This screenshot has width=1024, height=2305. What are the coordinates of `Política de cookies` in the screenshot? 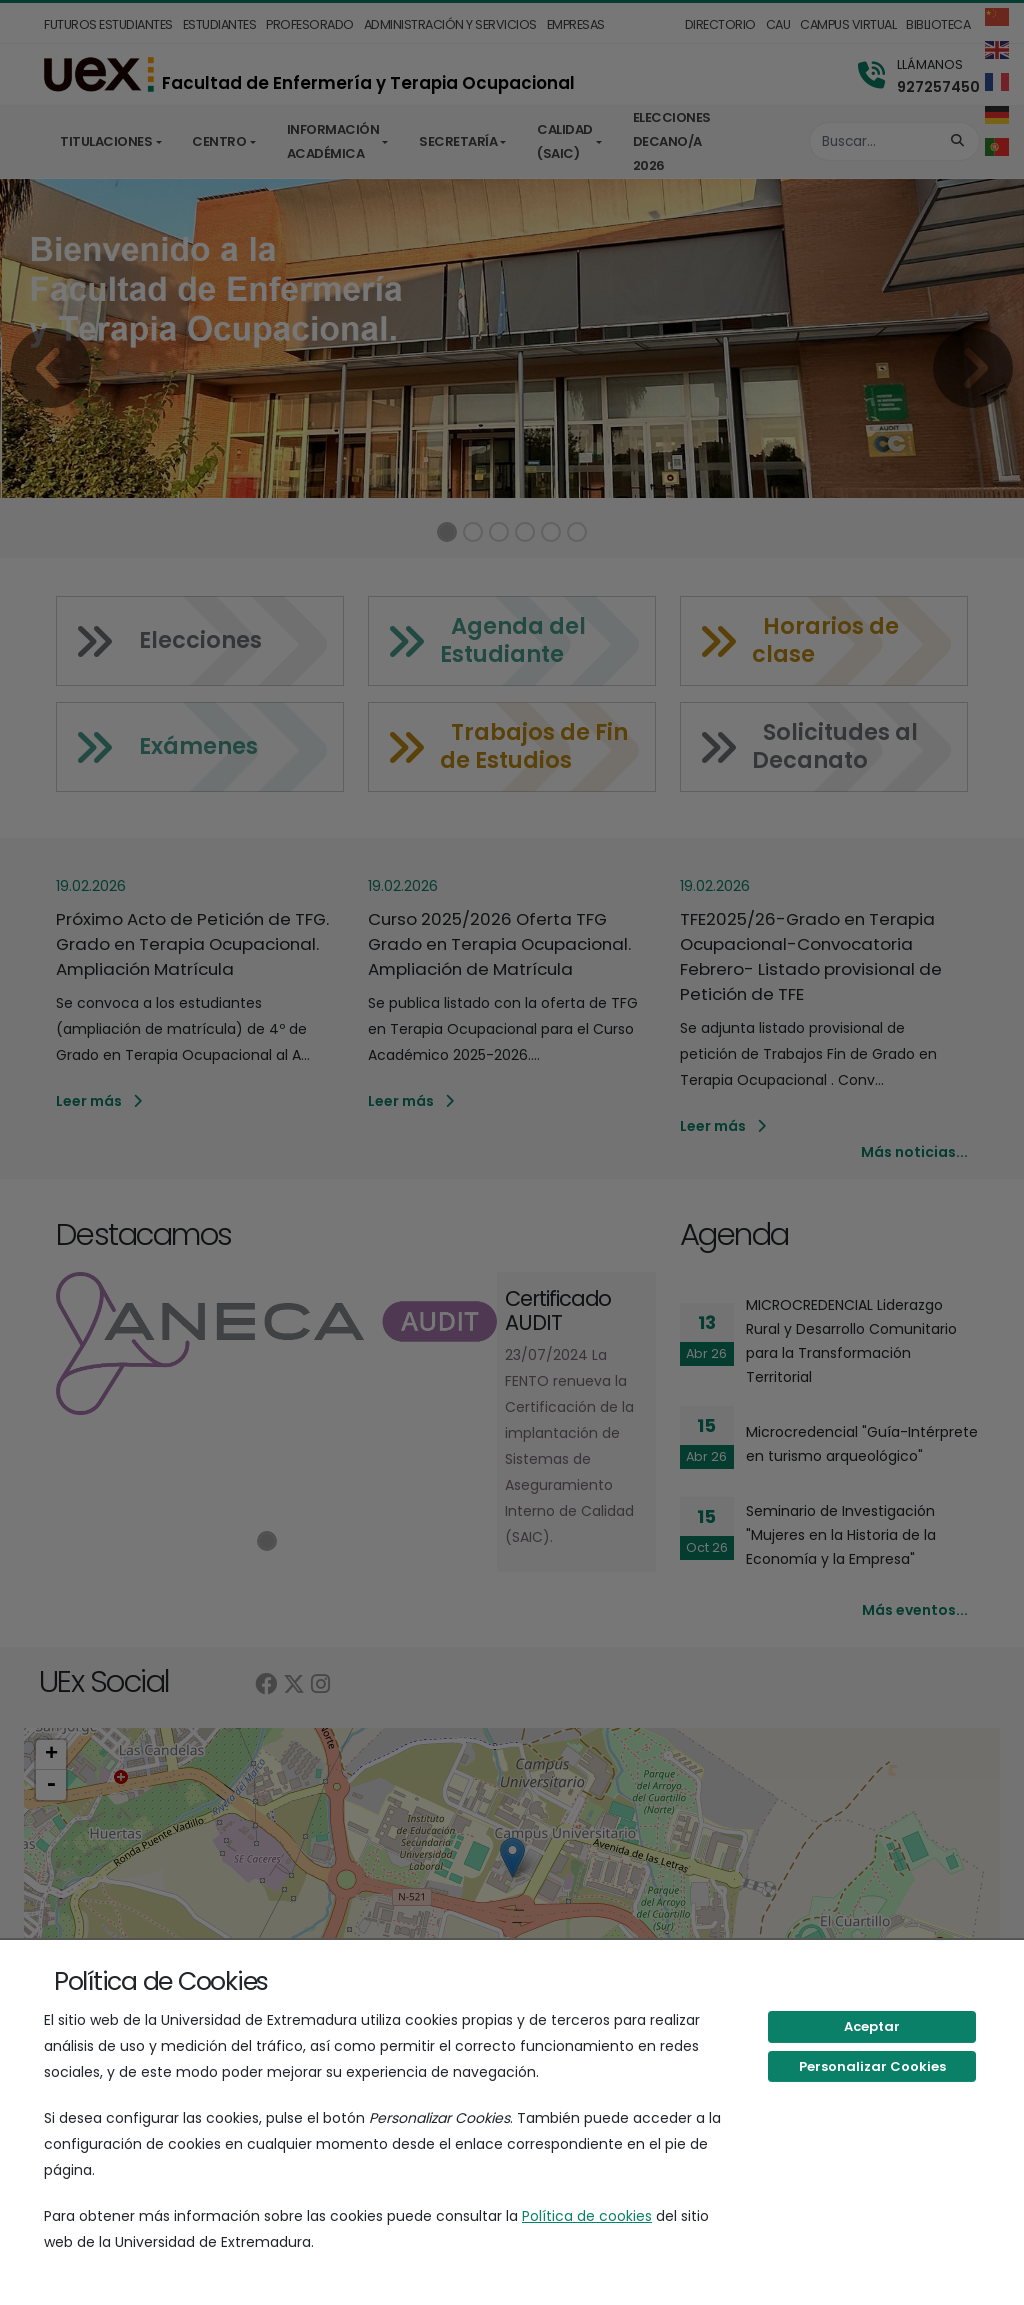 It's located at (587, 2216).